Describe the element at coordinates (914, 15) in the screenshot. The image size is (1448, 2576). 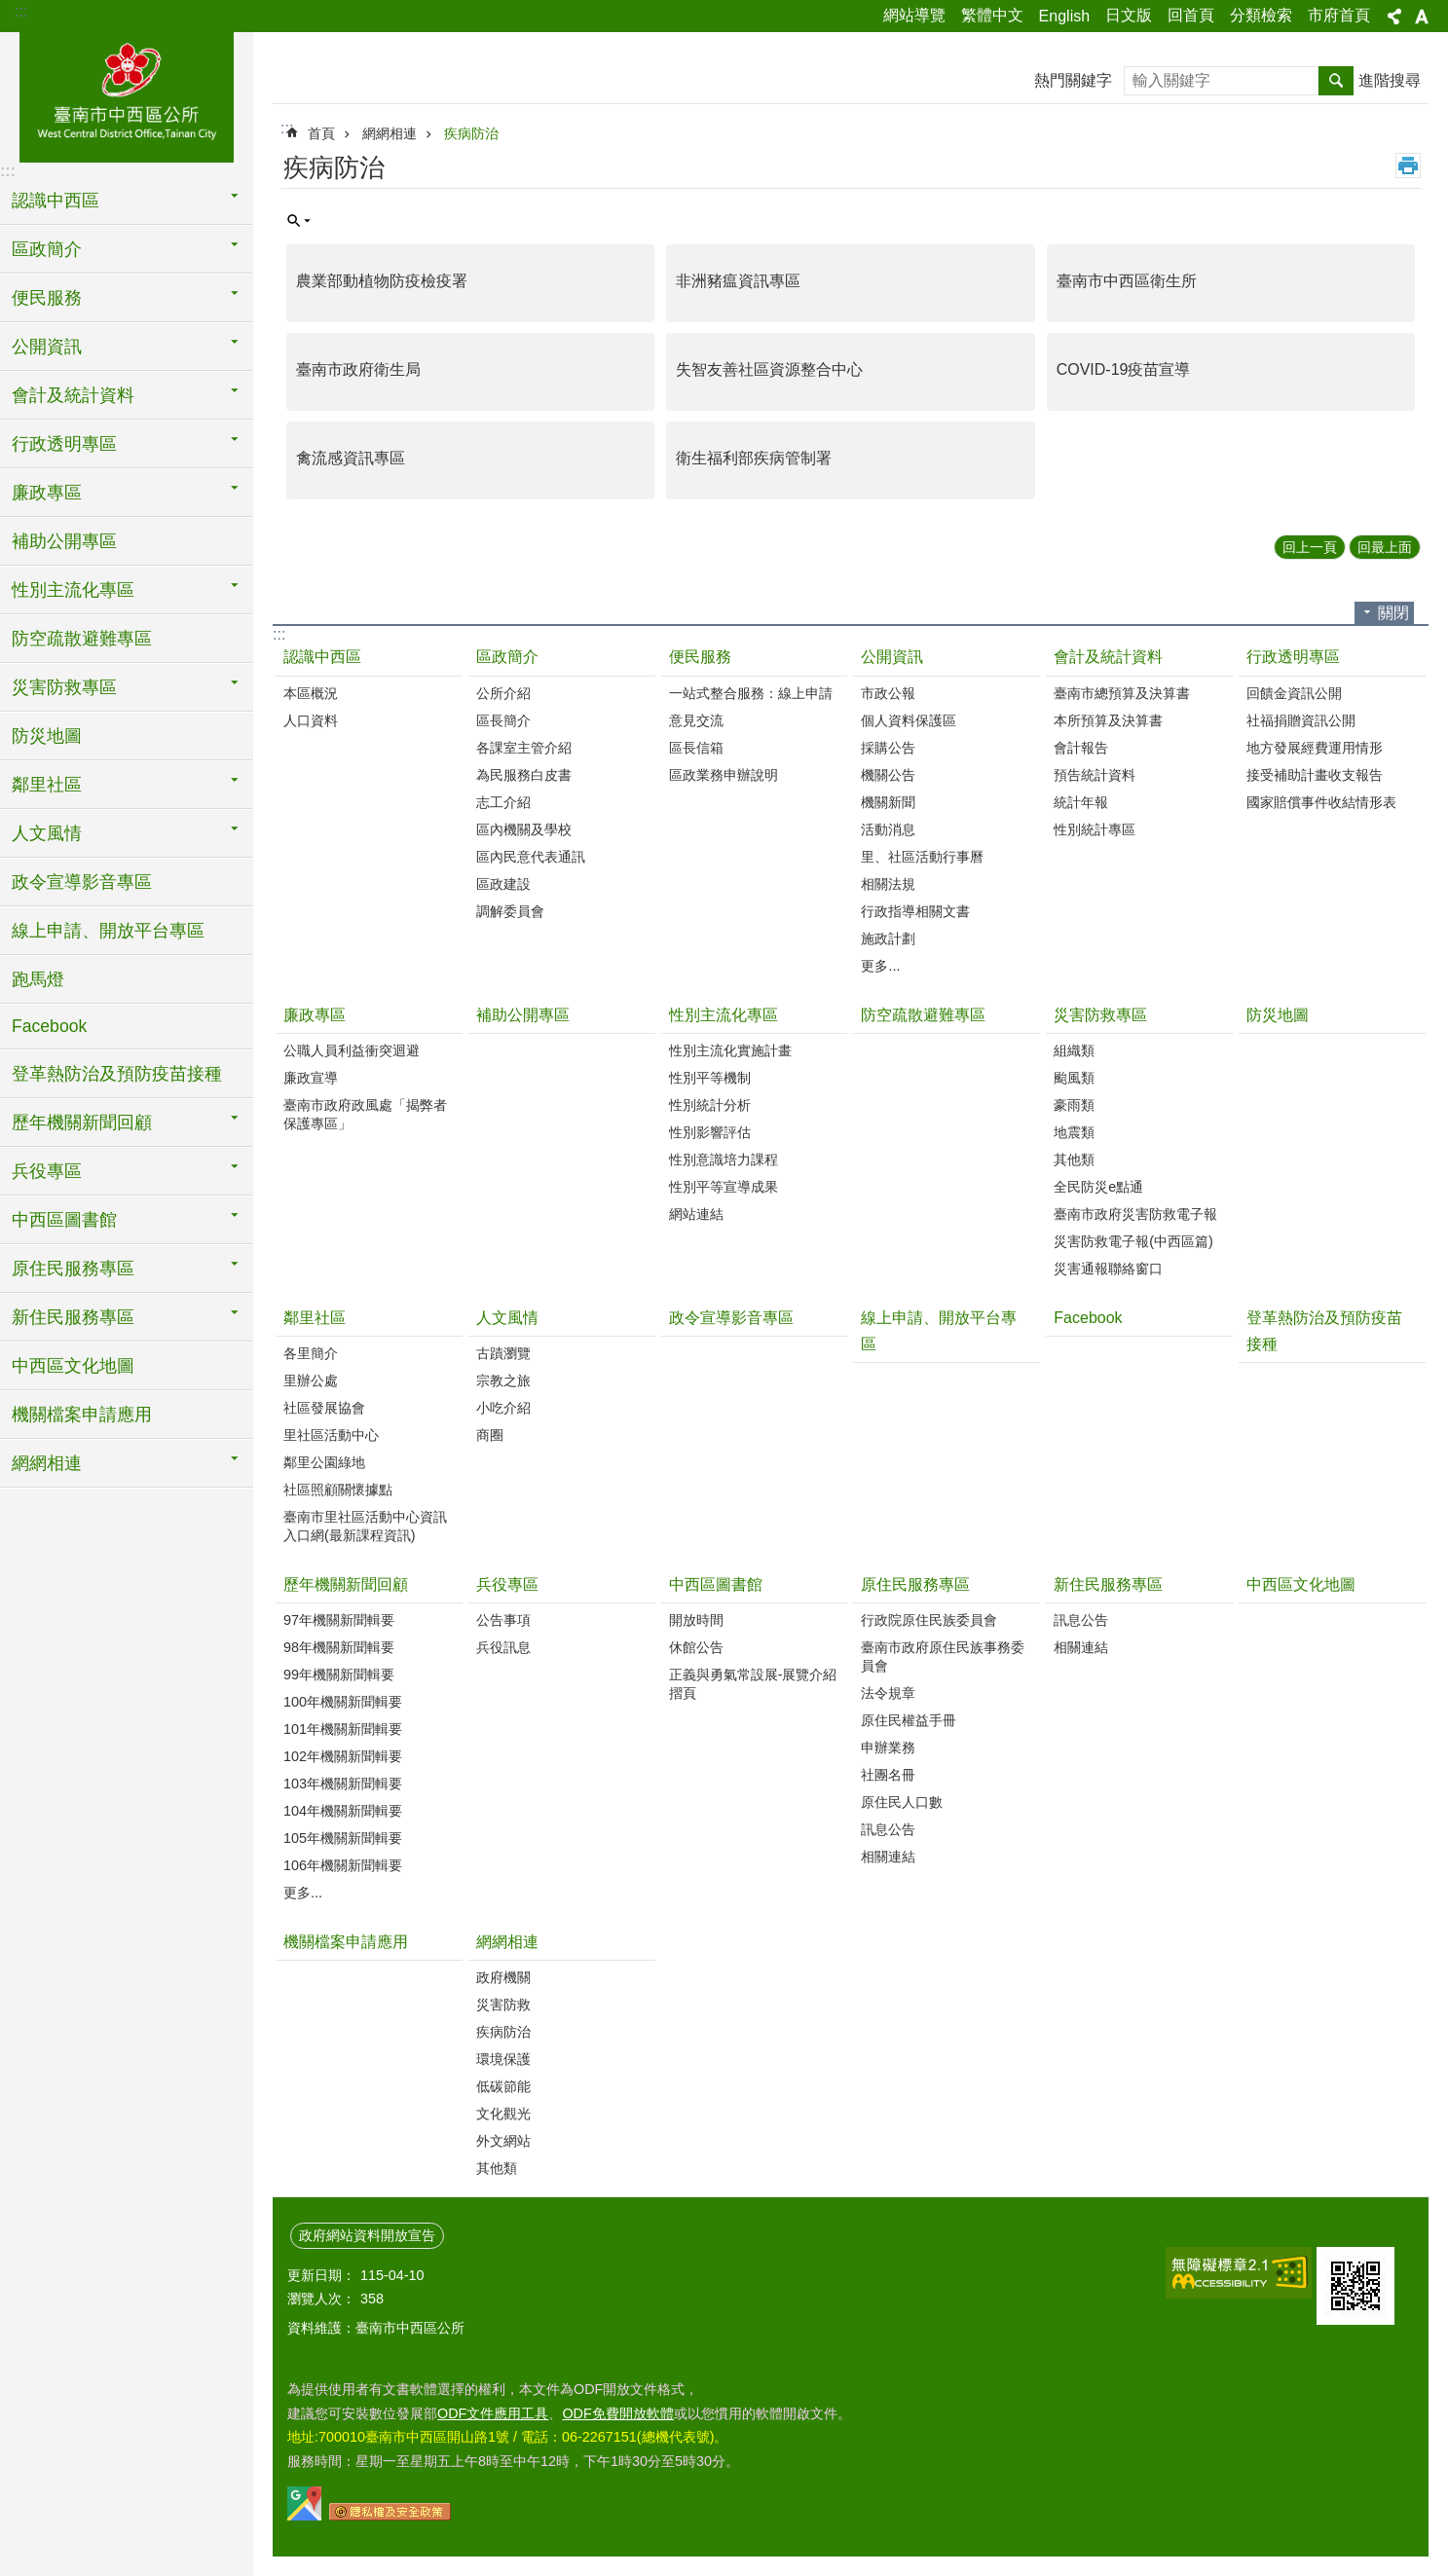
I see `網站導覽` at that location.